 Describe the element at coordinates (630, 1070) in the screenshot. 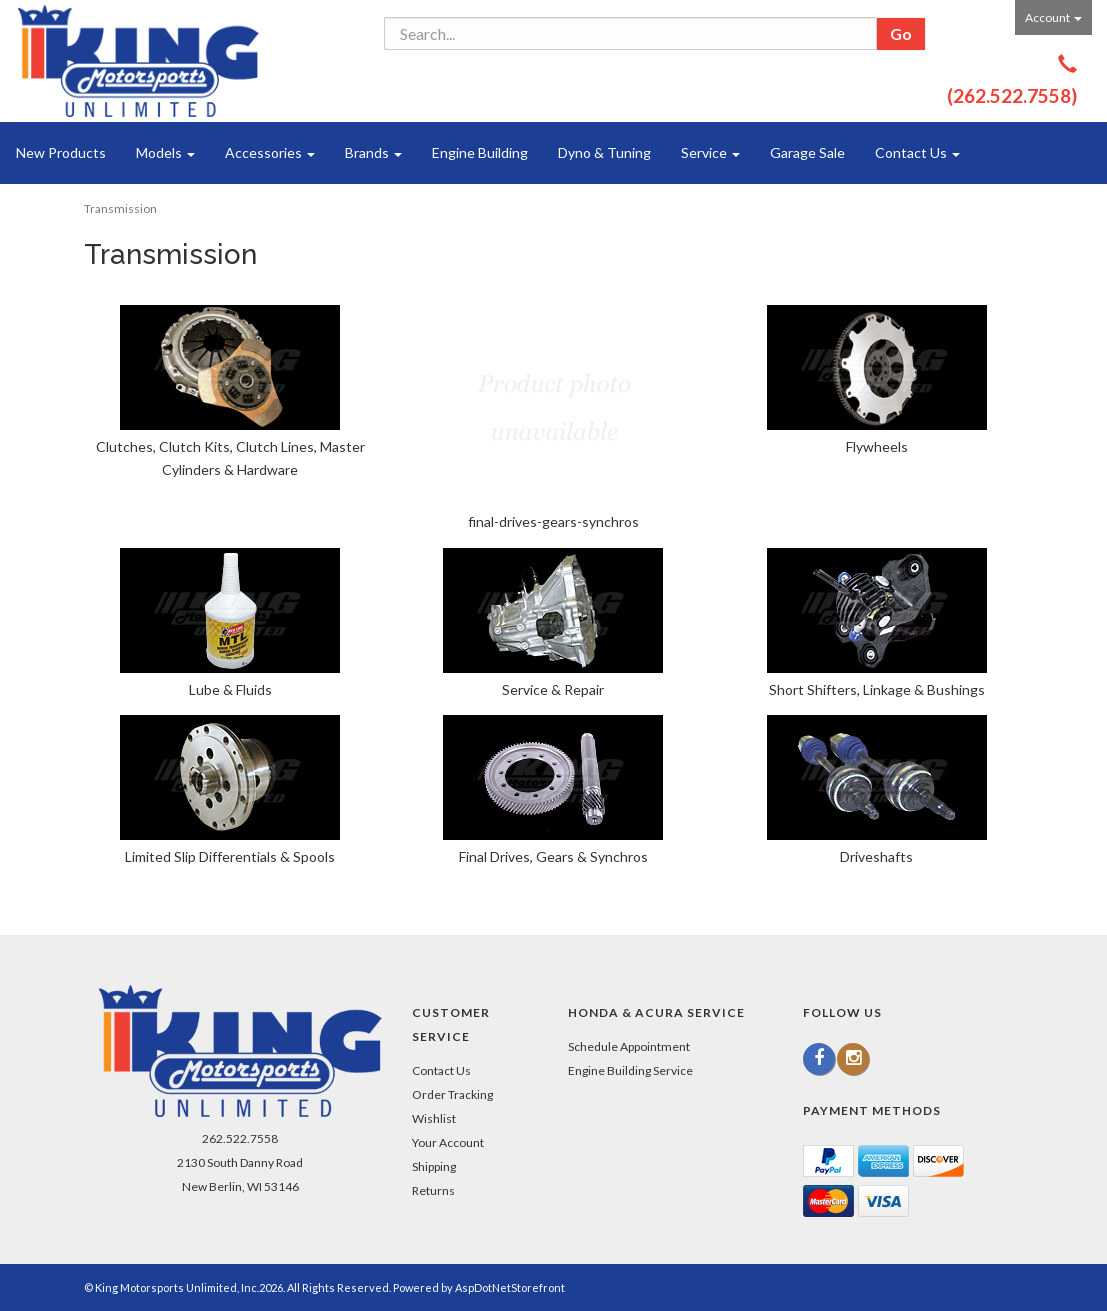

I see `Engine Building Service` at that location.